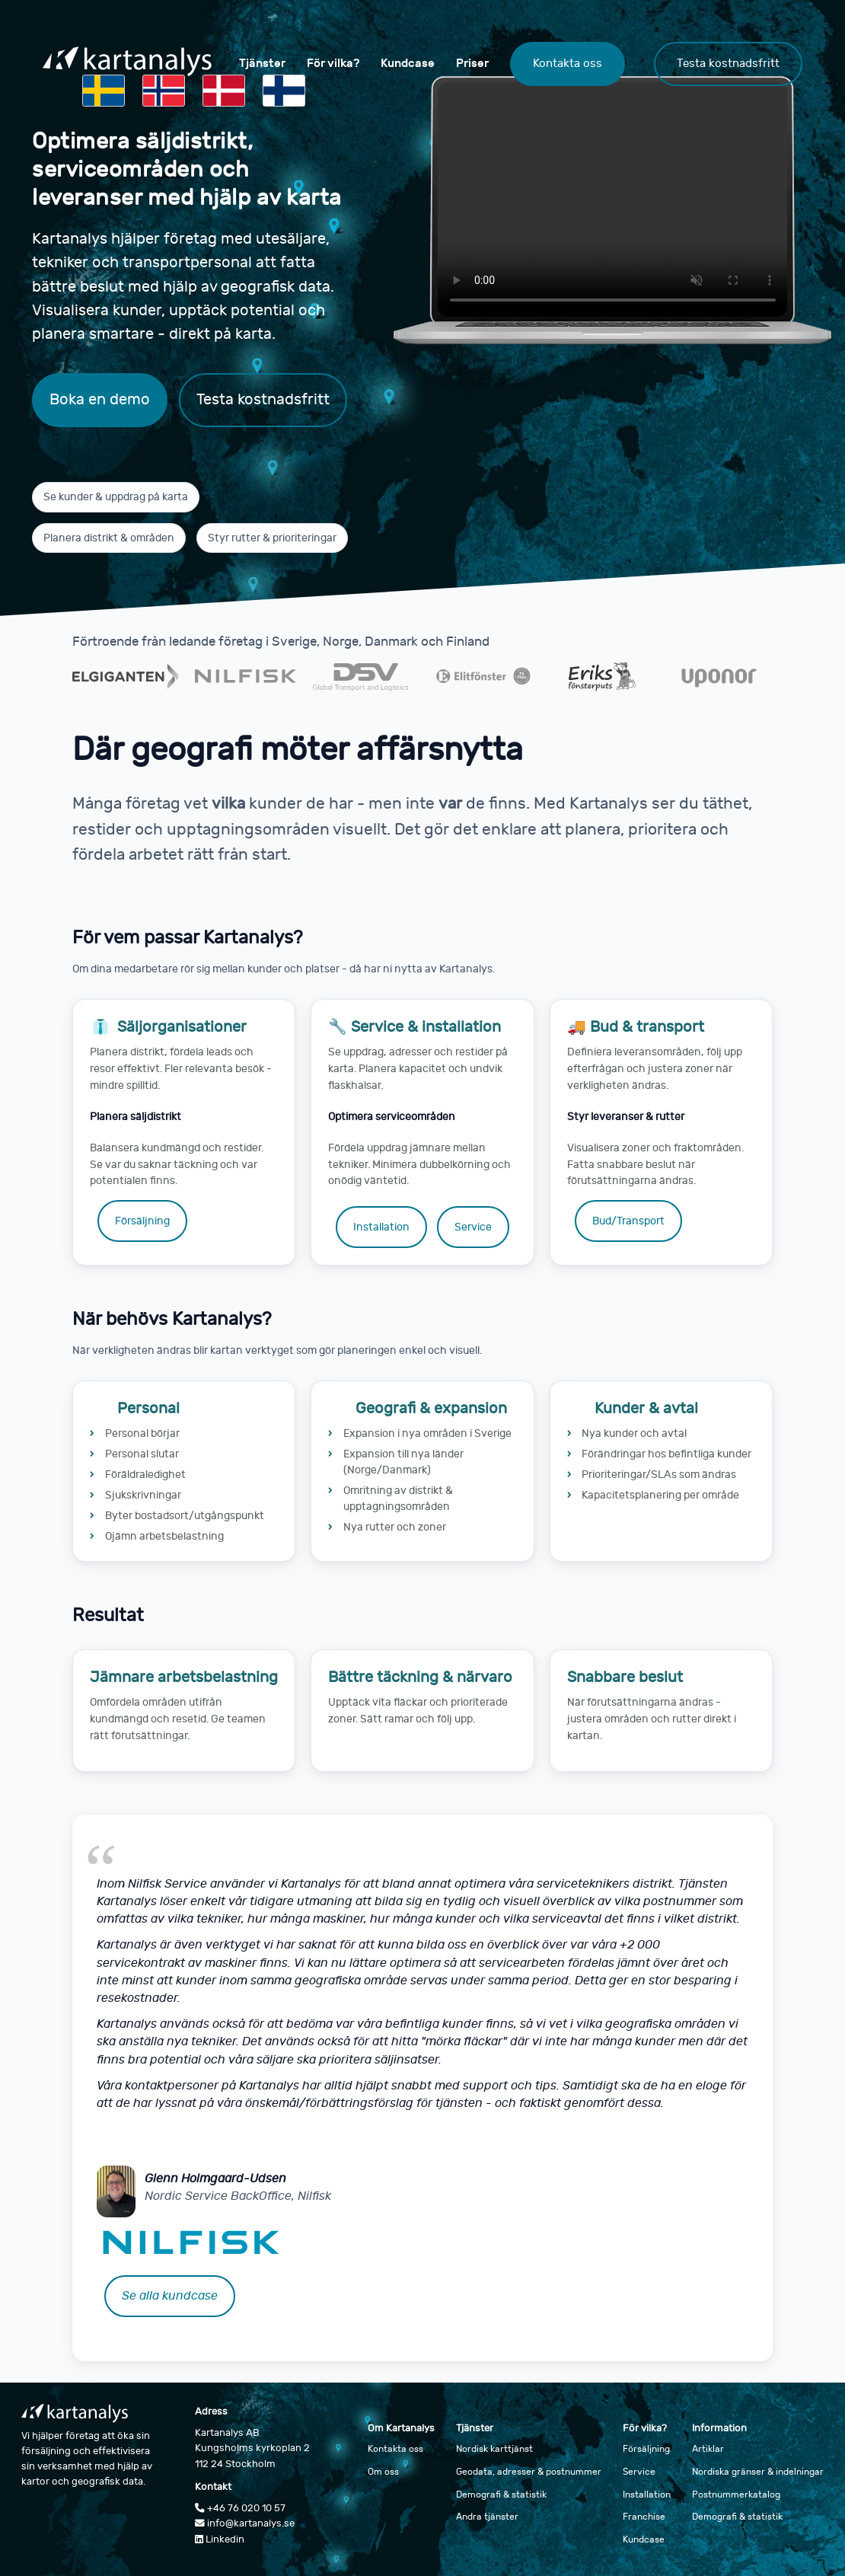 Image resolution: width=845 pixels, height=2576 pixels. Describe the element at coordinates (736, 2494) in the screenshot. I see `Postnummerkatalog` at that location.